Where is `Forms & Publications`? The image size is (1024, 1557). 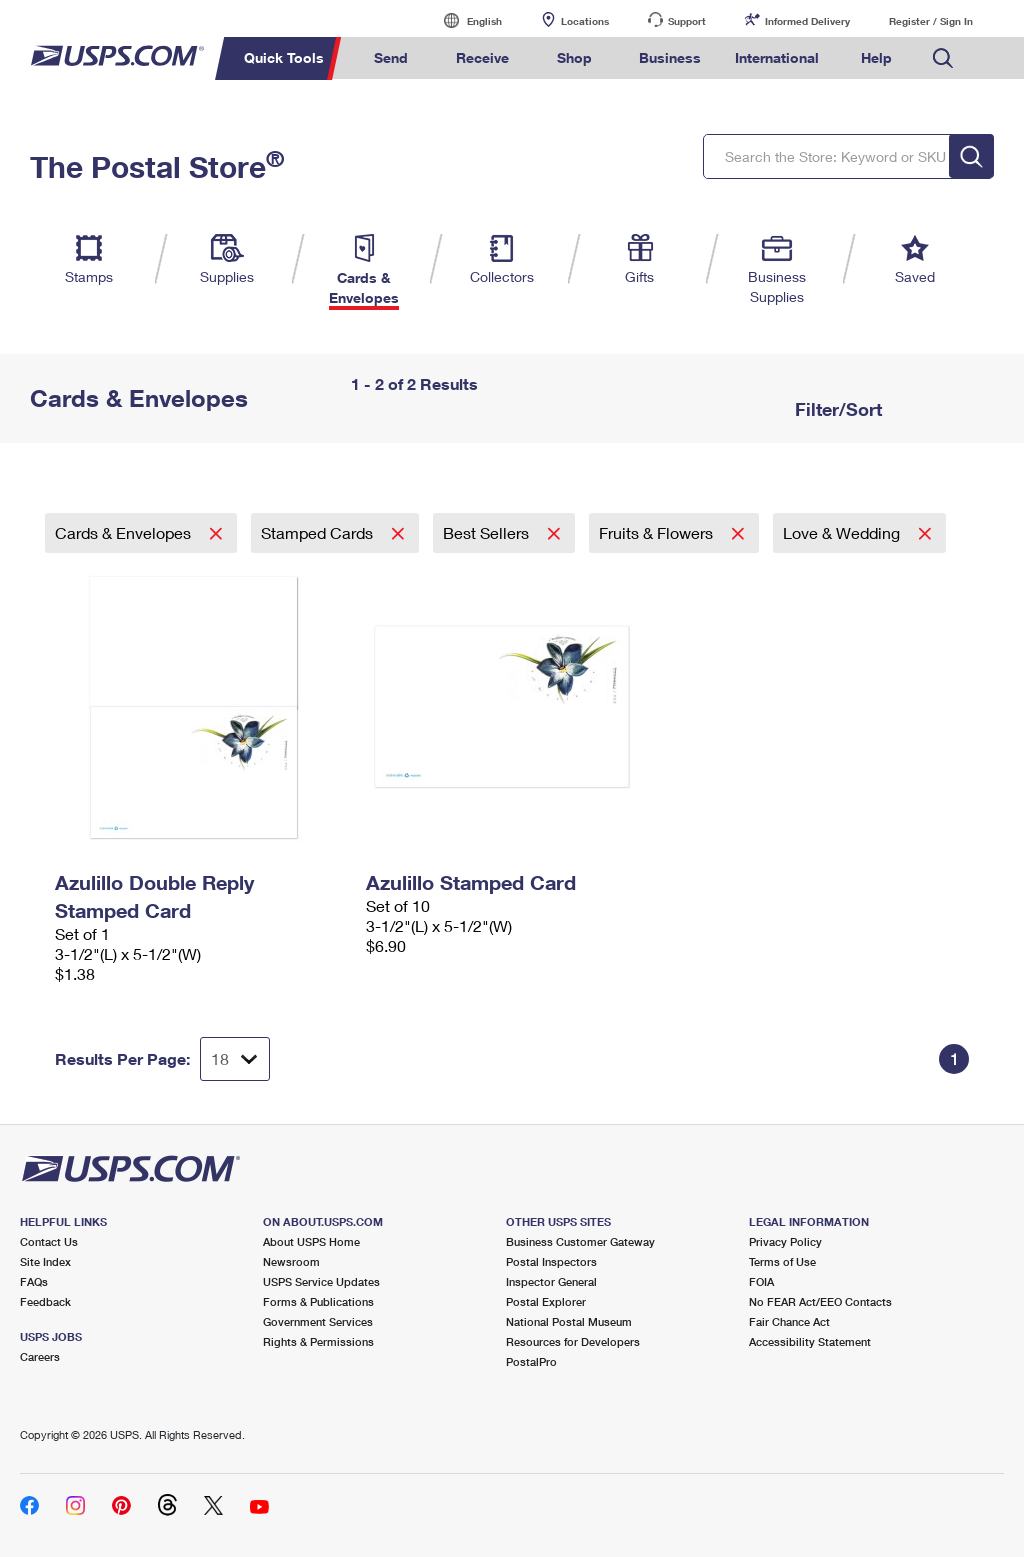
Forms & Publications is located at coordinates (318, 1301).